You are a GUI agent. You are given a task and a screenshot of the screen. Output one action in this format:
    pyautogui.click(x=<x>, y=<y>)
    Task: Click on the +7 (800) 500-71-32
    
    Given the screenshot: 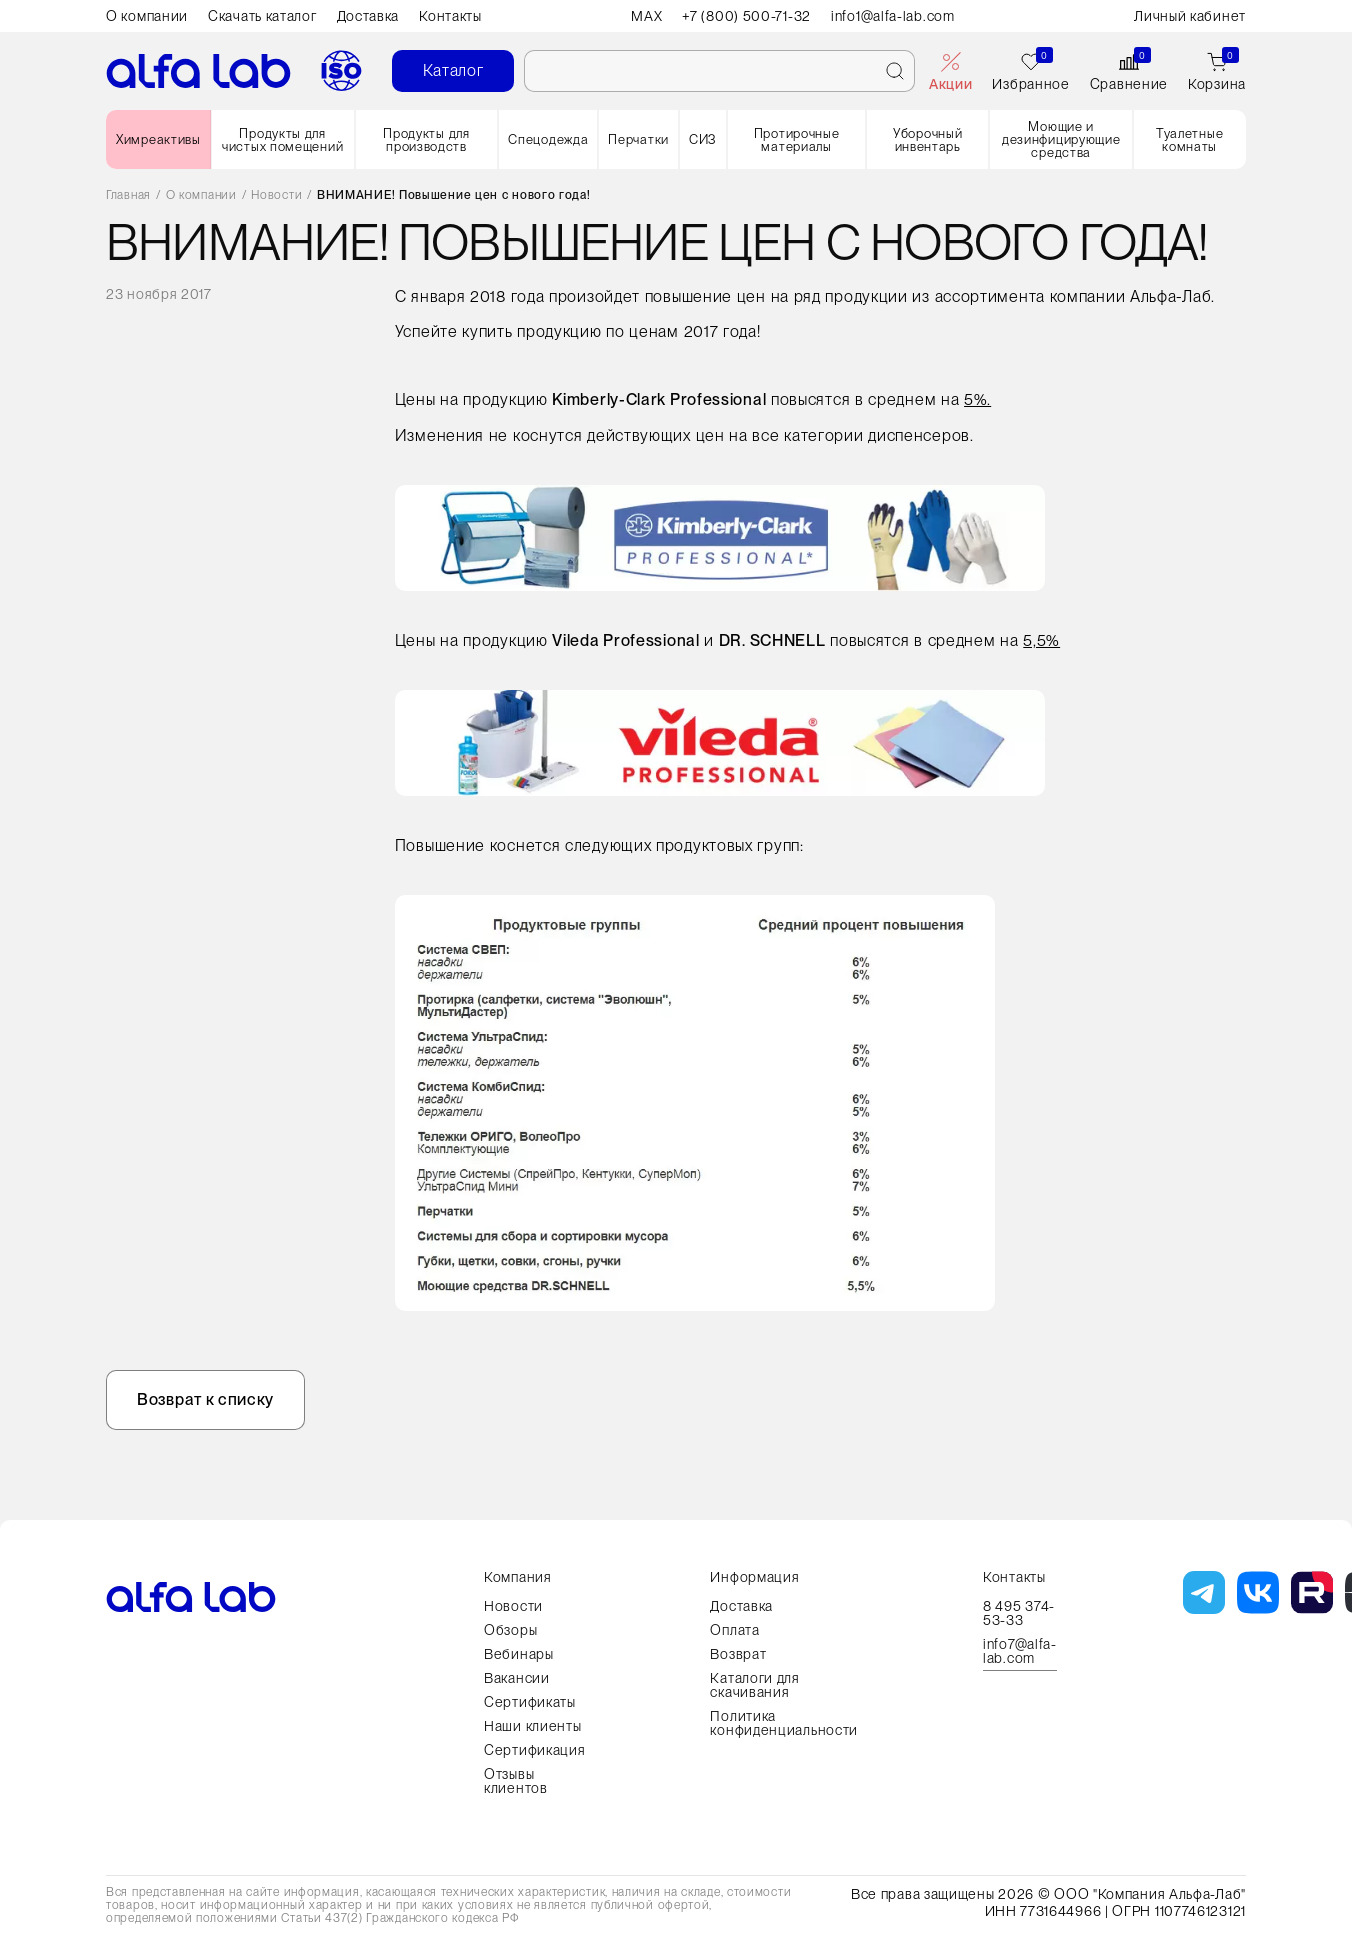 What is the action you would take?
    pyautogui.click(x=746, y=16)
    